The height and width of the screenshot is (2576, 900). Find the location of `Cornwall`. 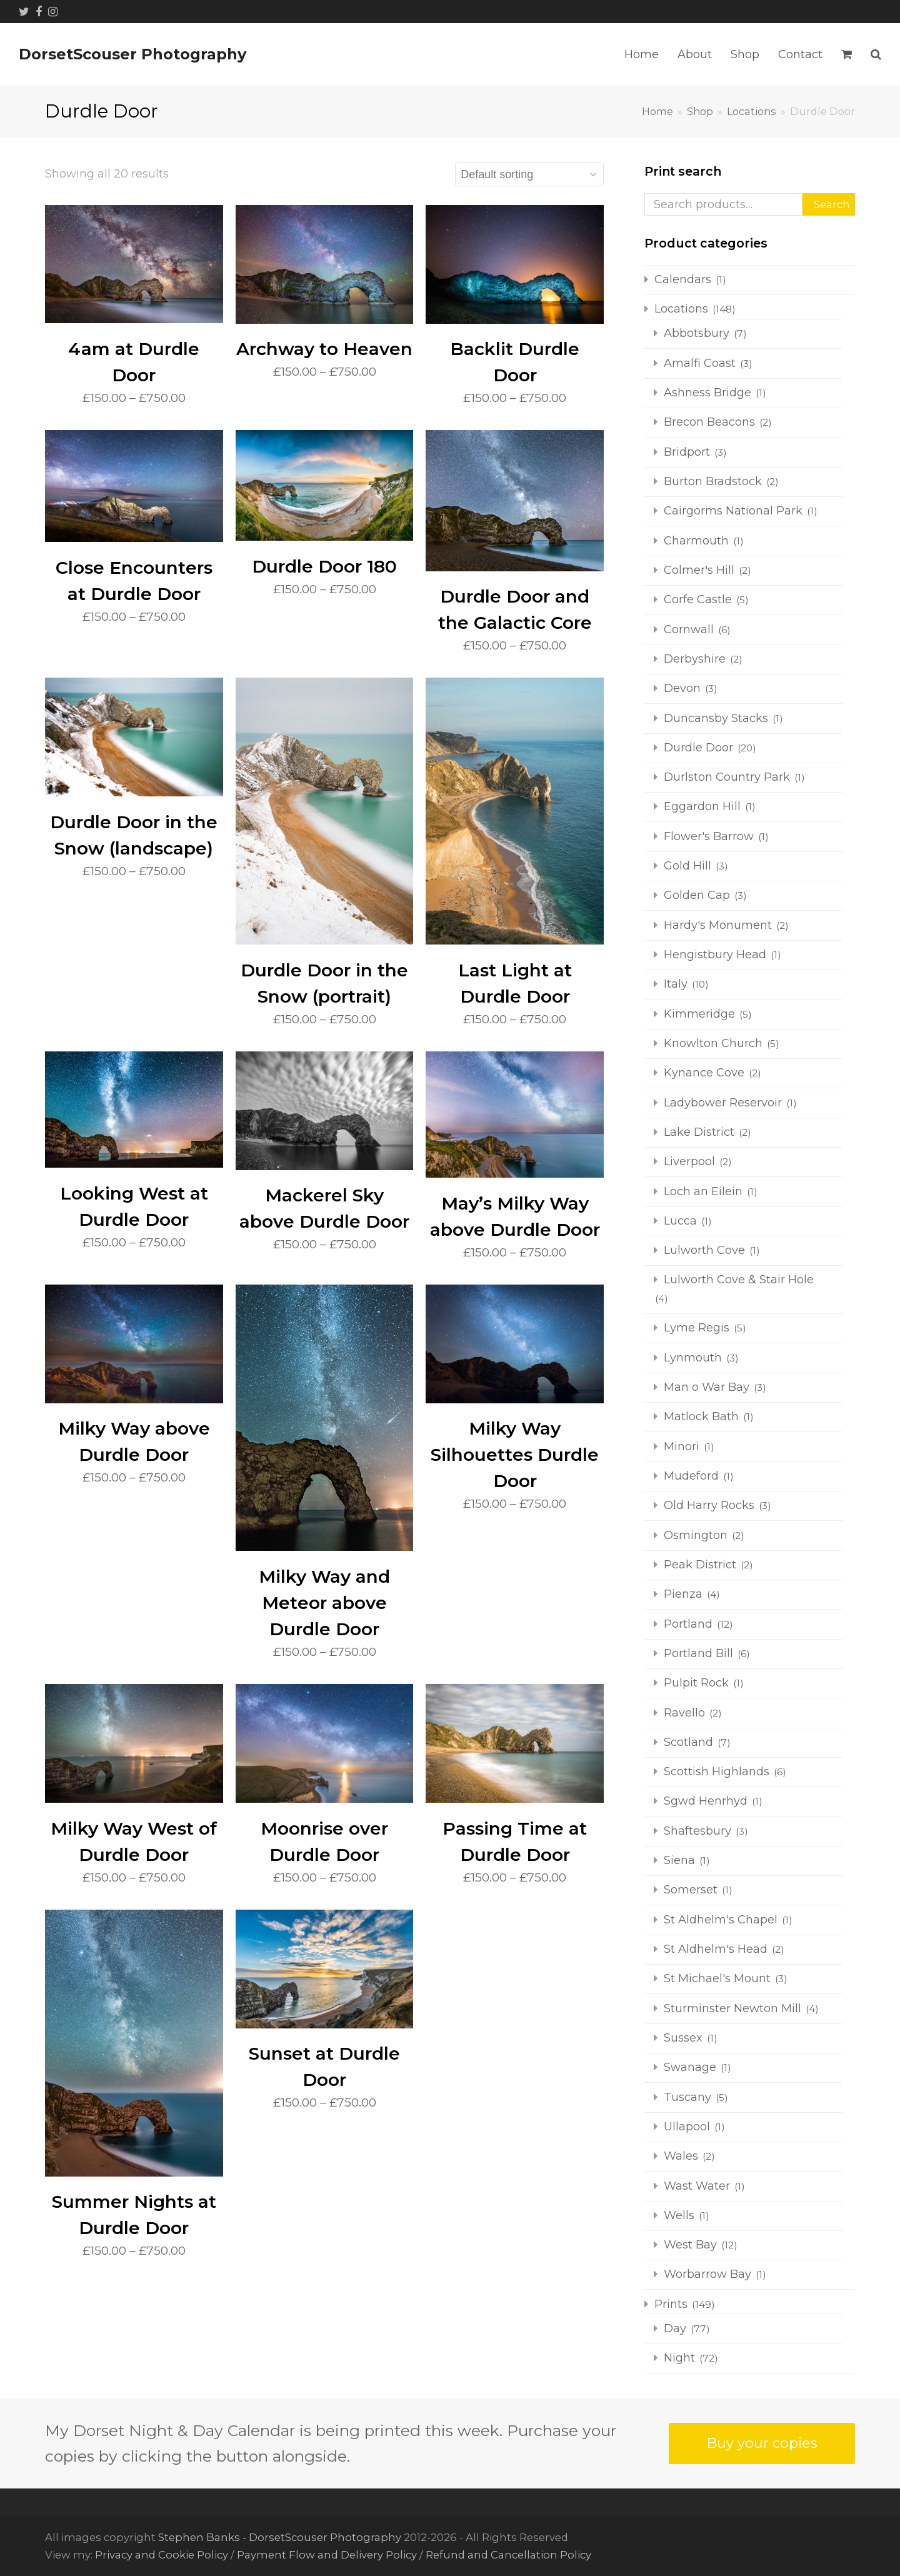

Cornwall is located at coordinates (689, 629).